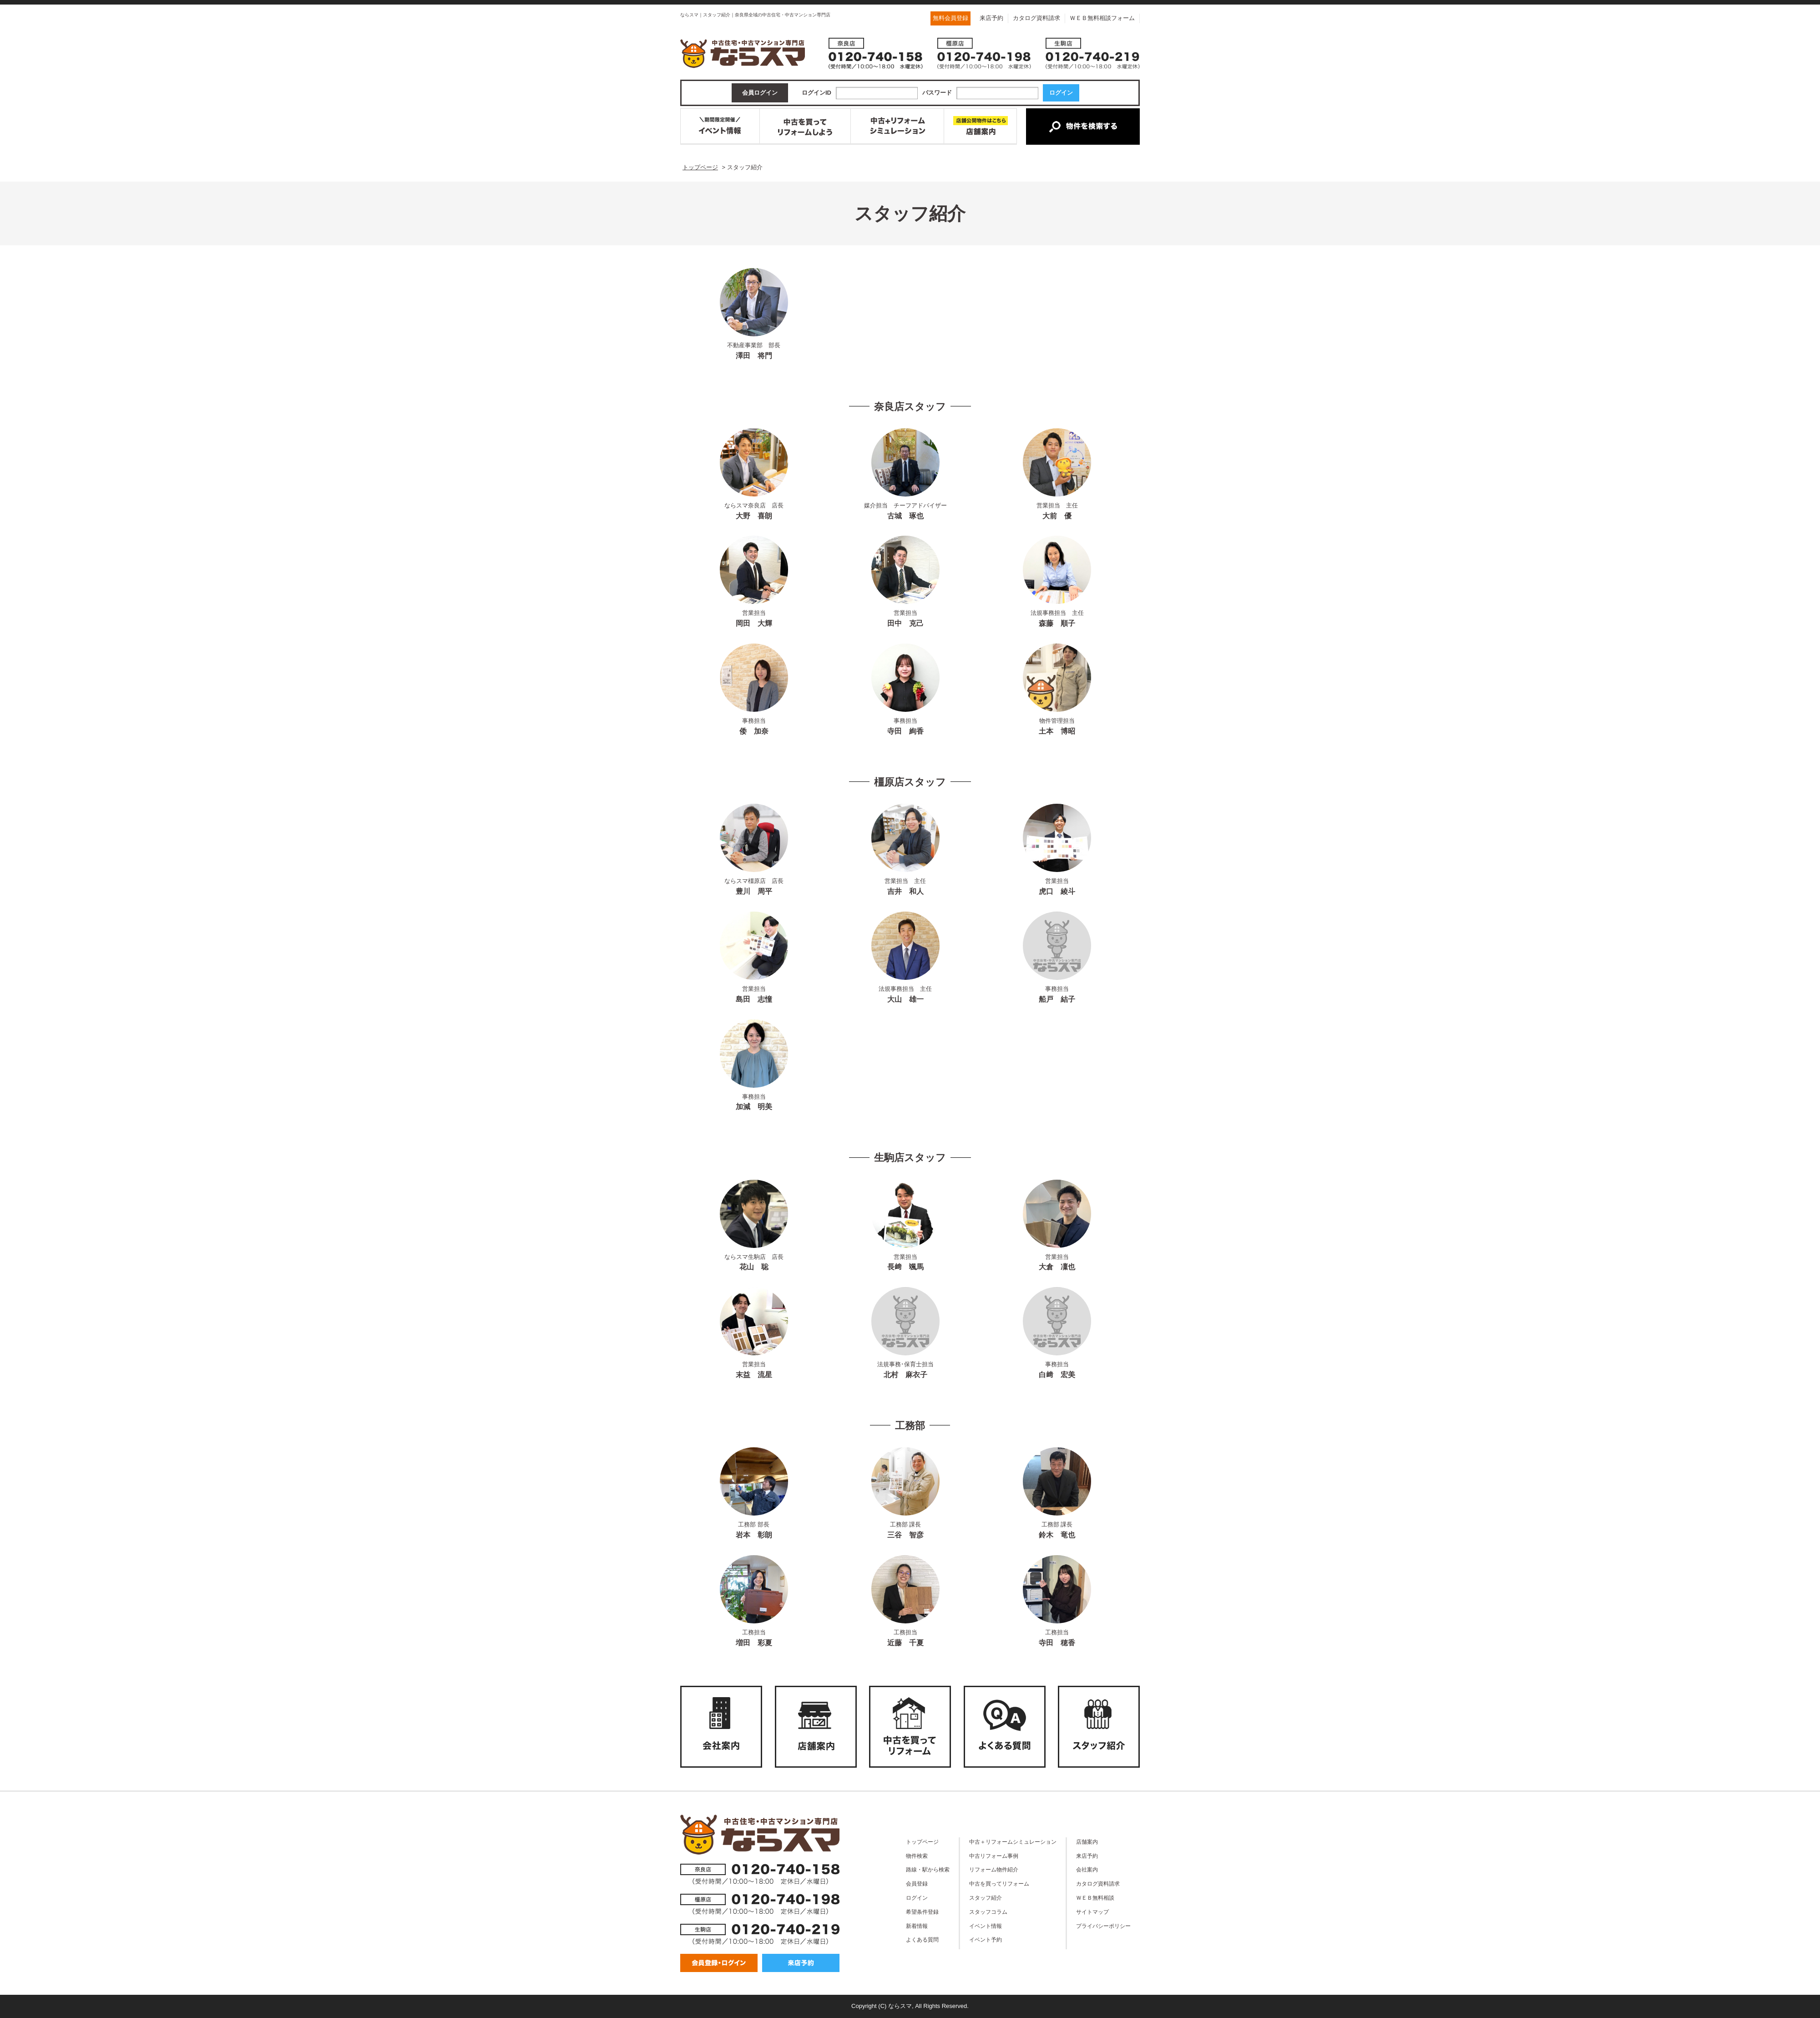 The height and width of the screenshot is (2018, 1820). What do you see at coordinates (1087, 1842) in the screenshot?
I see `店舗案内` at bounding box center [1087, 1842].